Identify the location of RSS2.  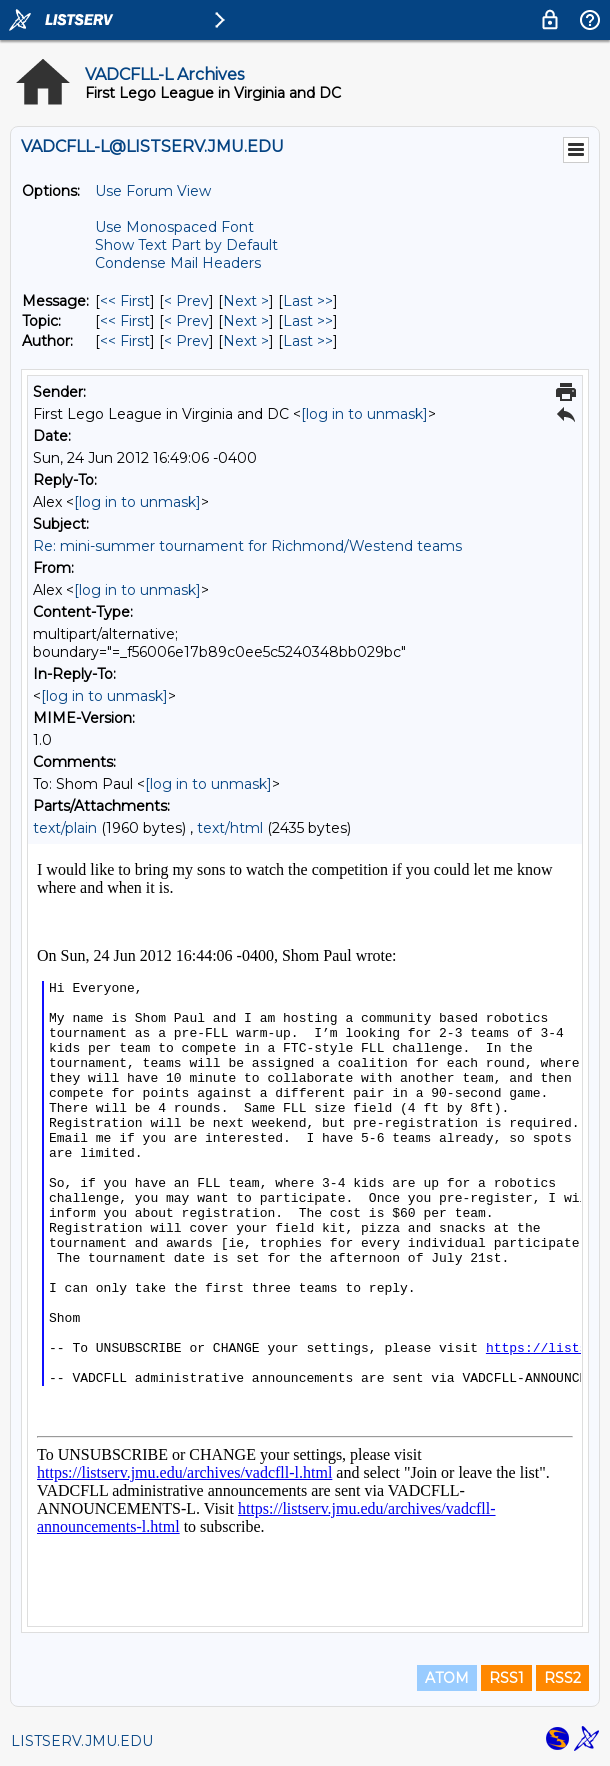
(562, 1678).